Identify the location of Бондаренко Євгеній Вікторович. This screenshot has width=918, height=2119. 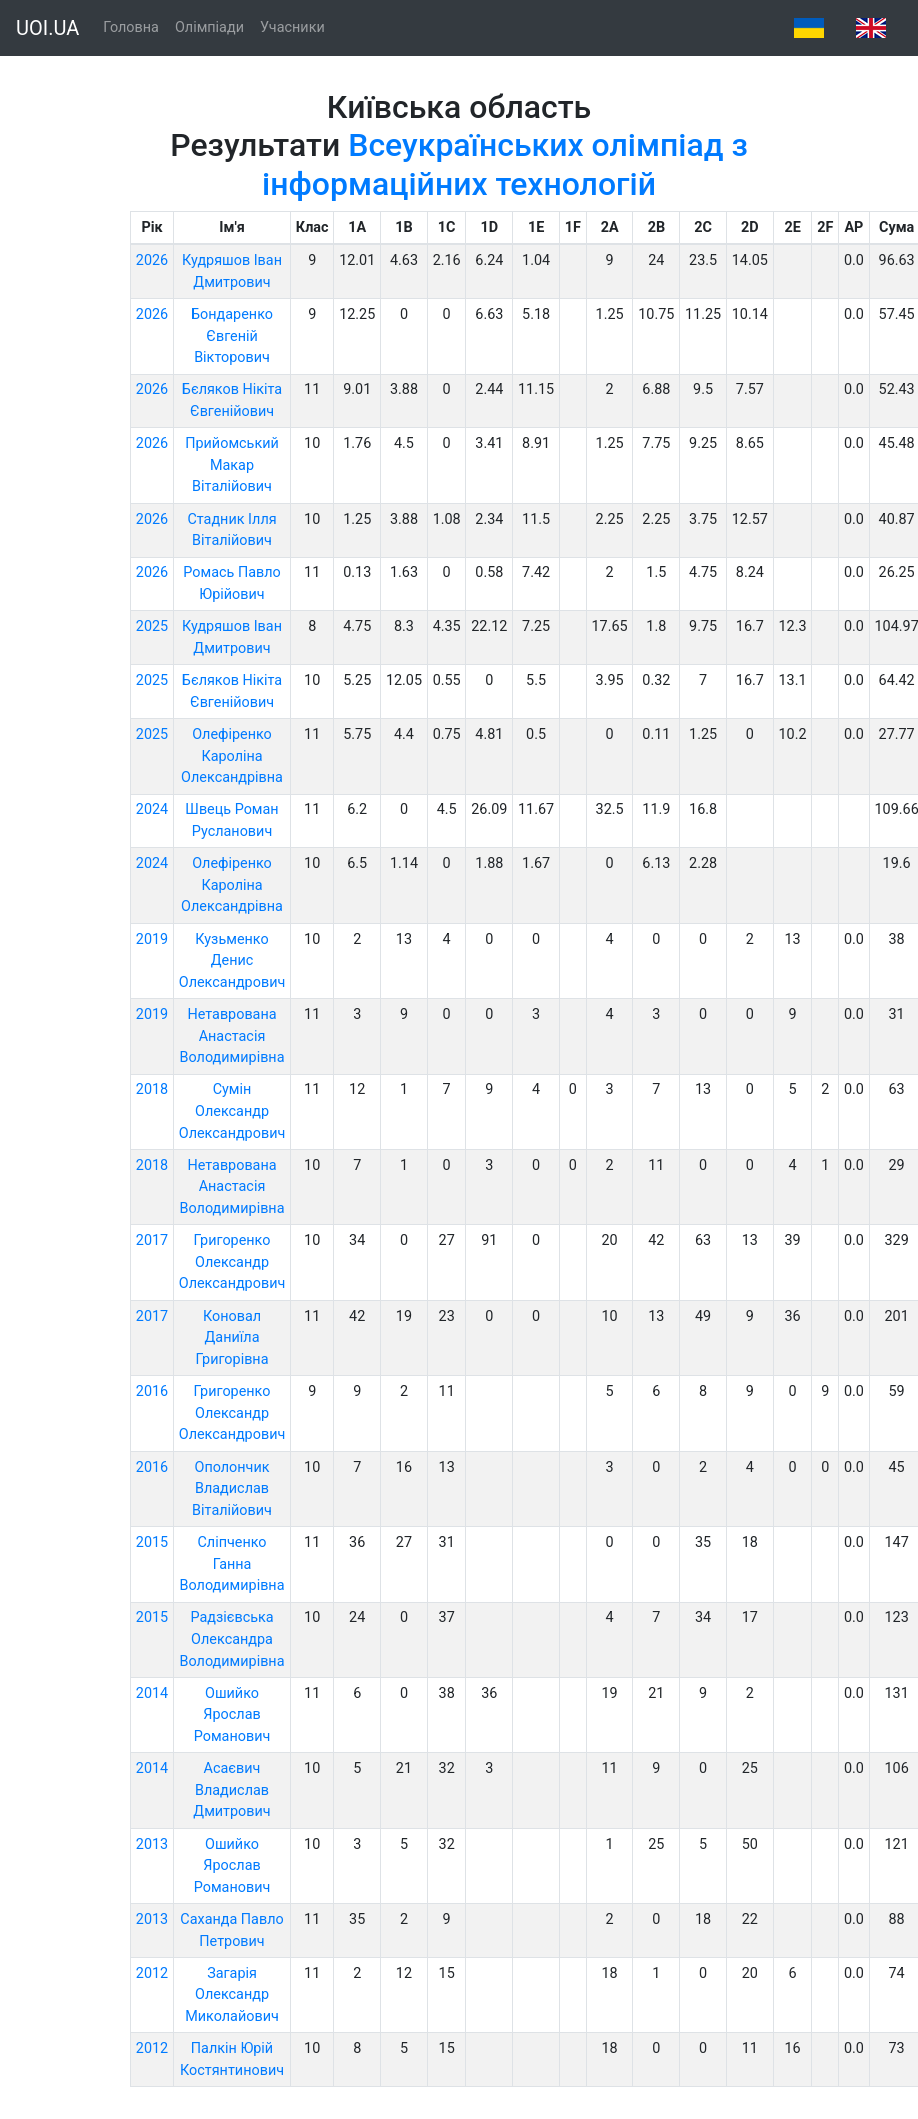
(232, 336).